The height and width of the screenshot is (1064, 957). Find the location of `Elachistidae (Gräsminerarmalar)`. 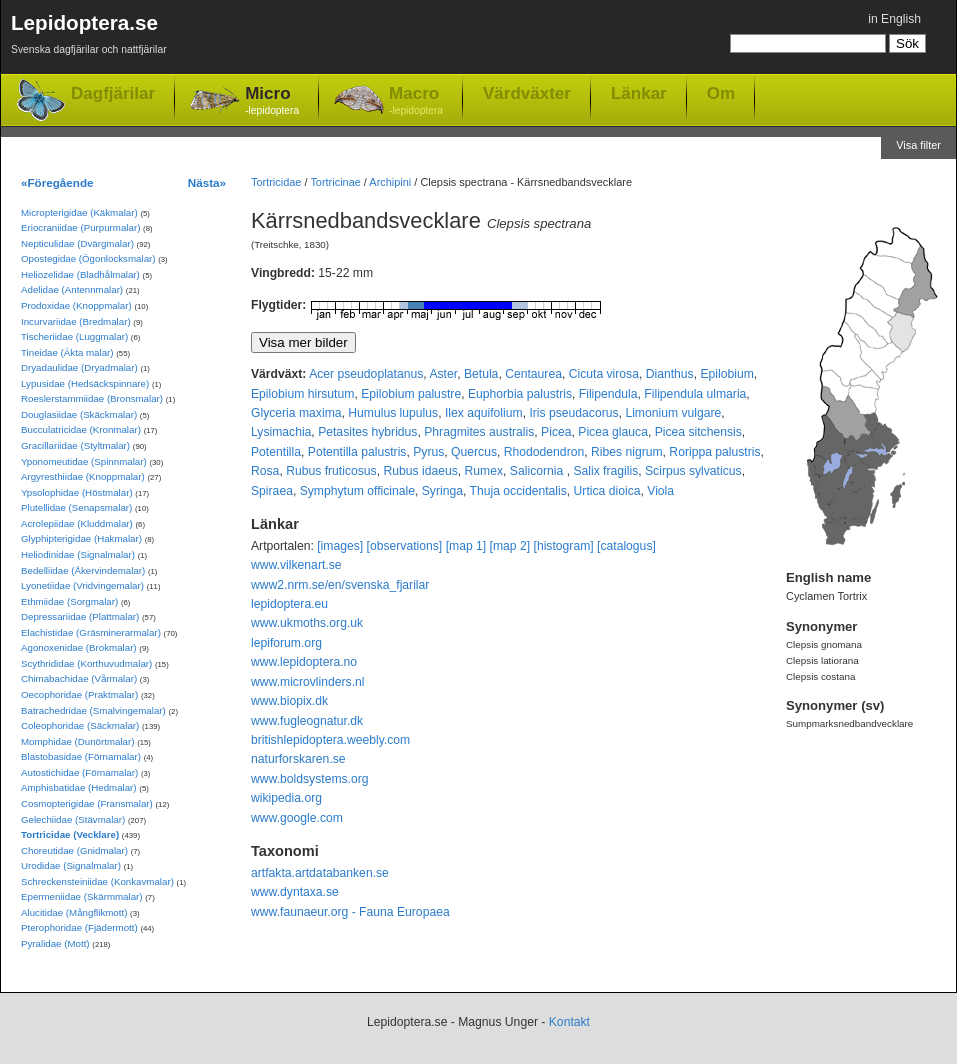

Elachistidae (Gräsminerarmalar) is located at coordinates (91, 632).